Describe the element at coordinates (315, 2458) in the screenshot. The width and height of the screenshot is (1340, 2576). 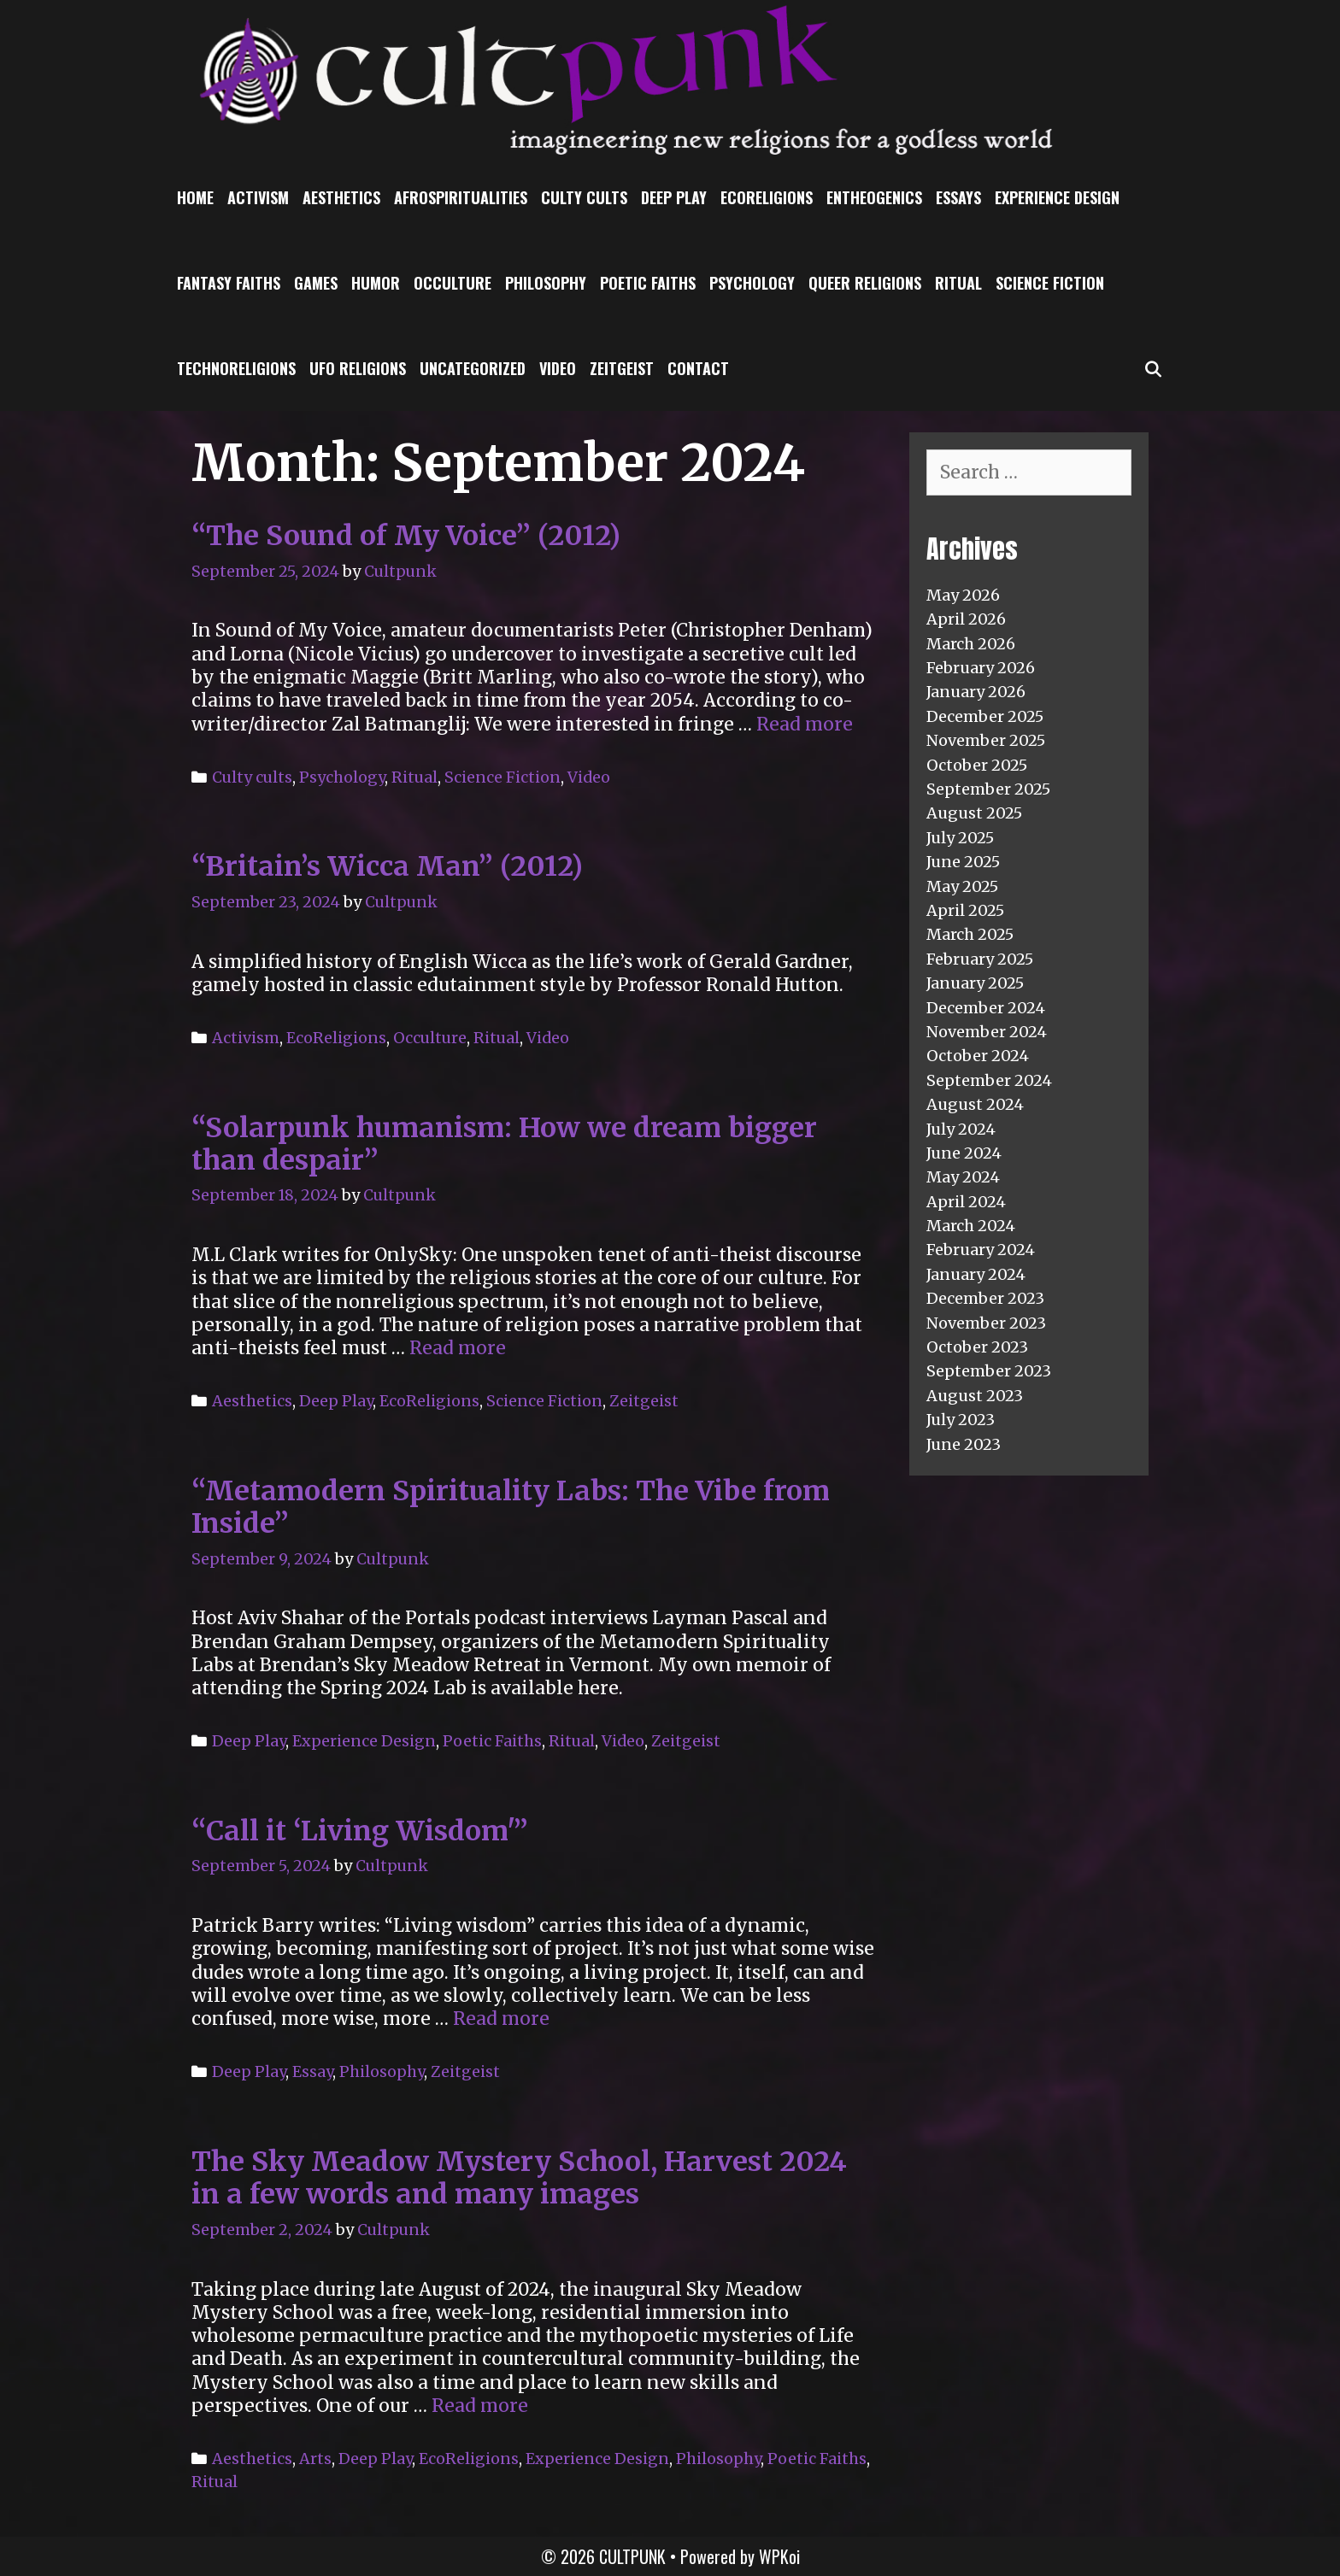
I see `Arts` at that location.